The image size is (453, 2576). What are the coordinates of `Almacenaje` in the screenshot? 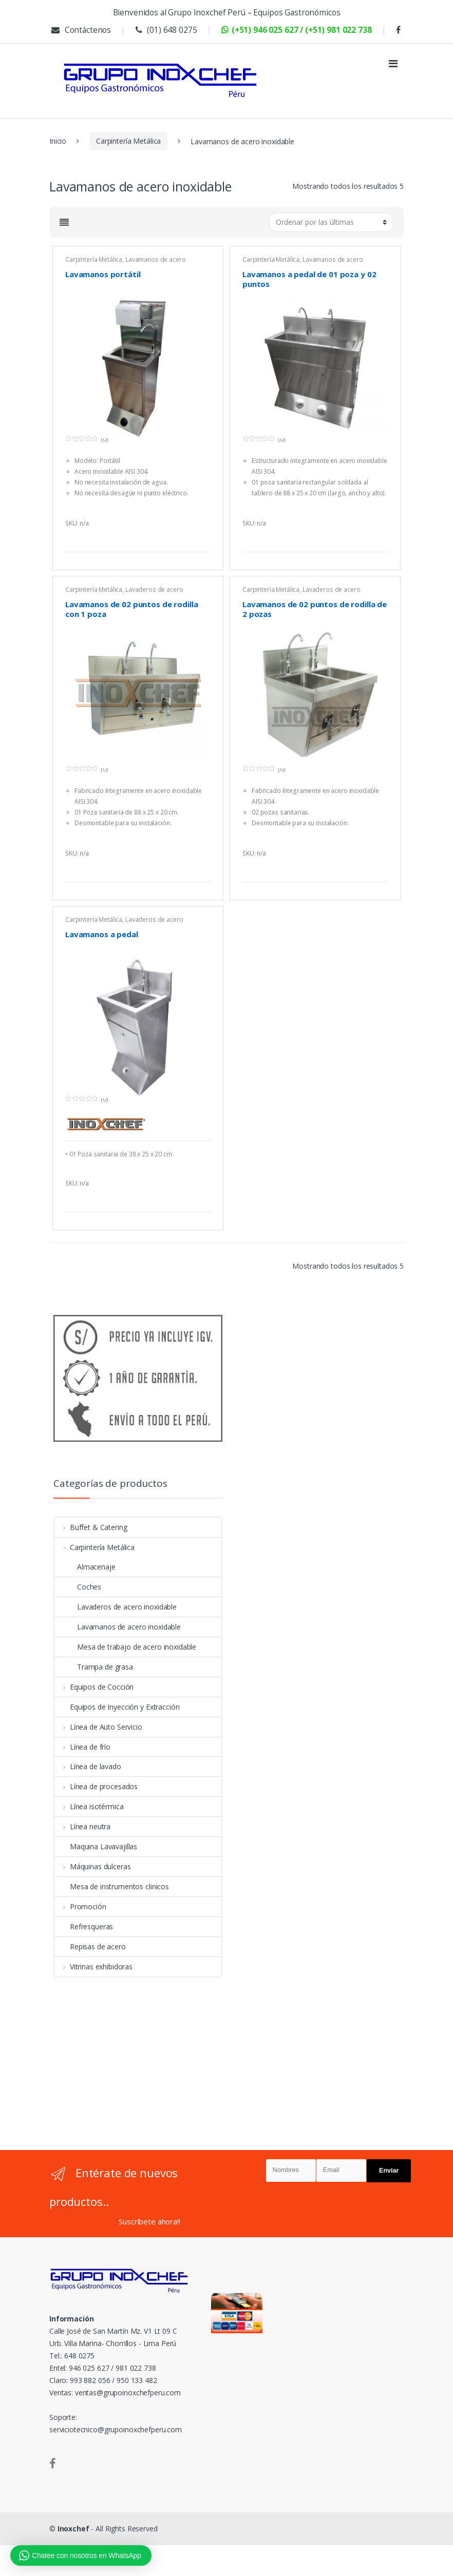 It's located at (85, 1567).